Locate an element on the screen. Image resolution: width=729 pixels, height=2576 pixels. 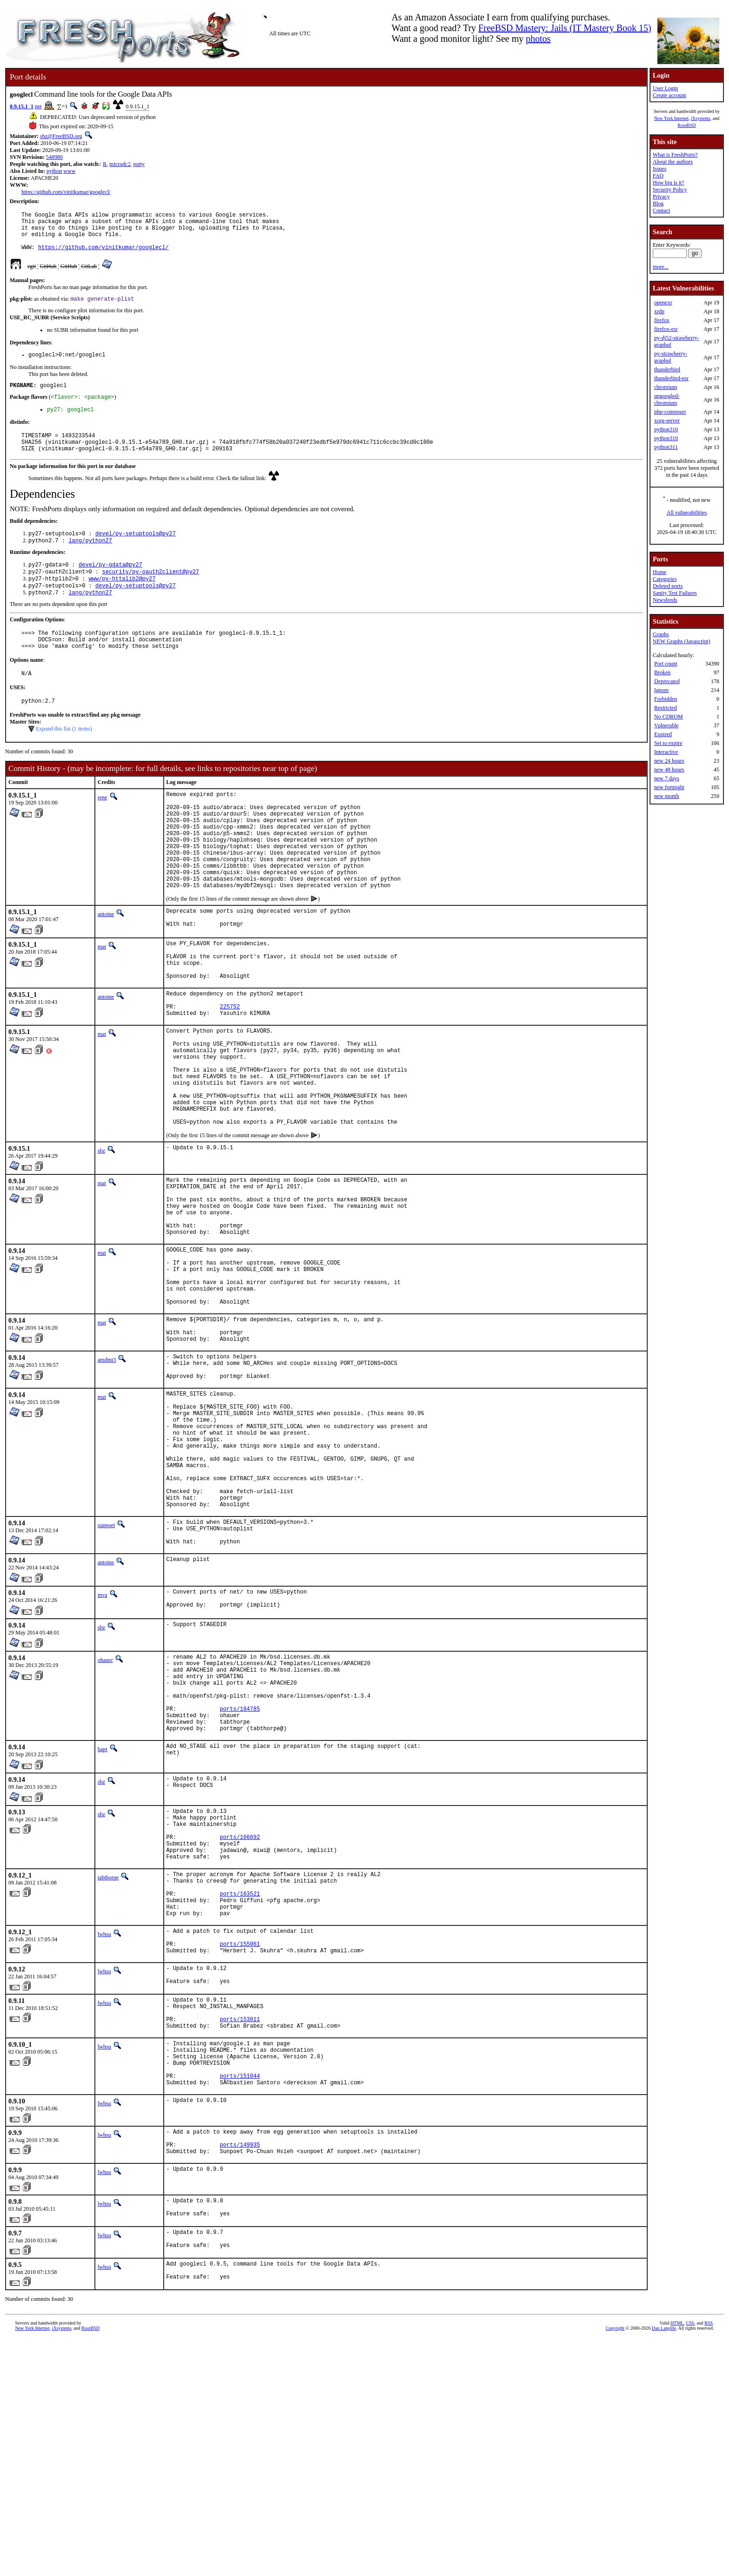
new 7 days is located at coordinates (666, 778).